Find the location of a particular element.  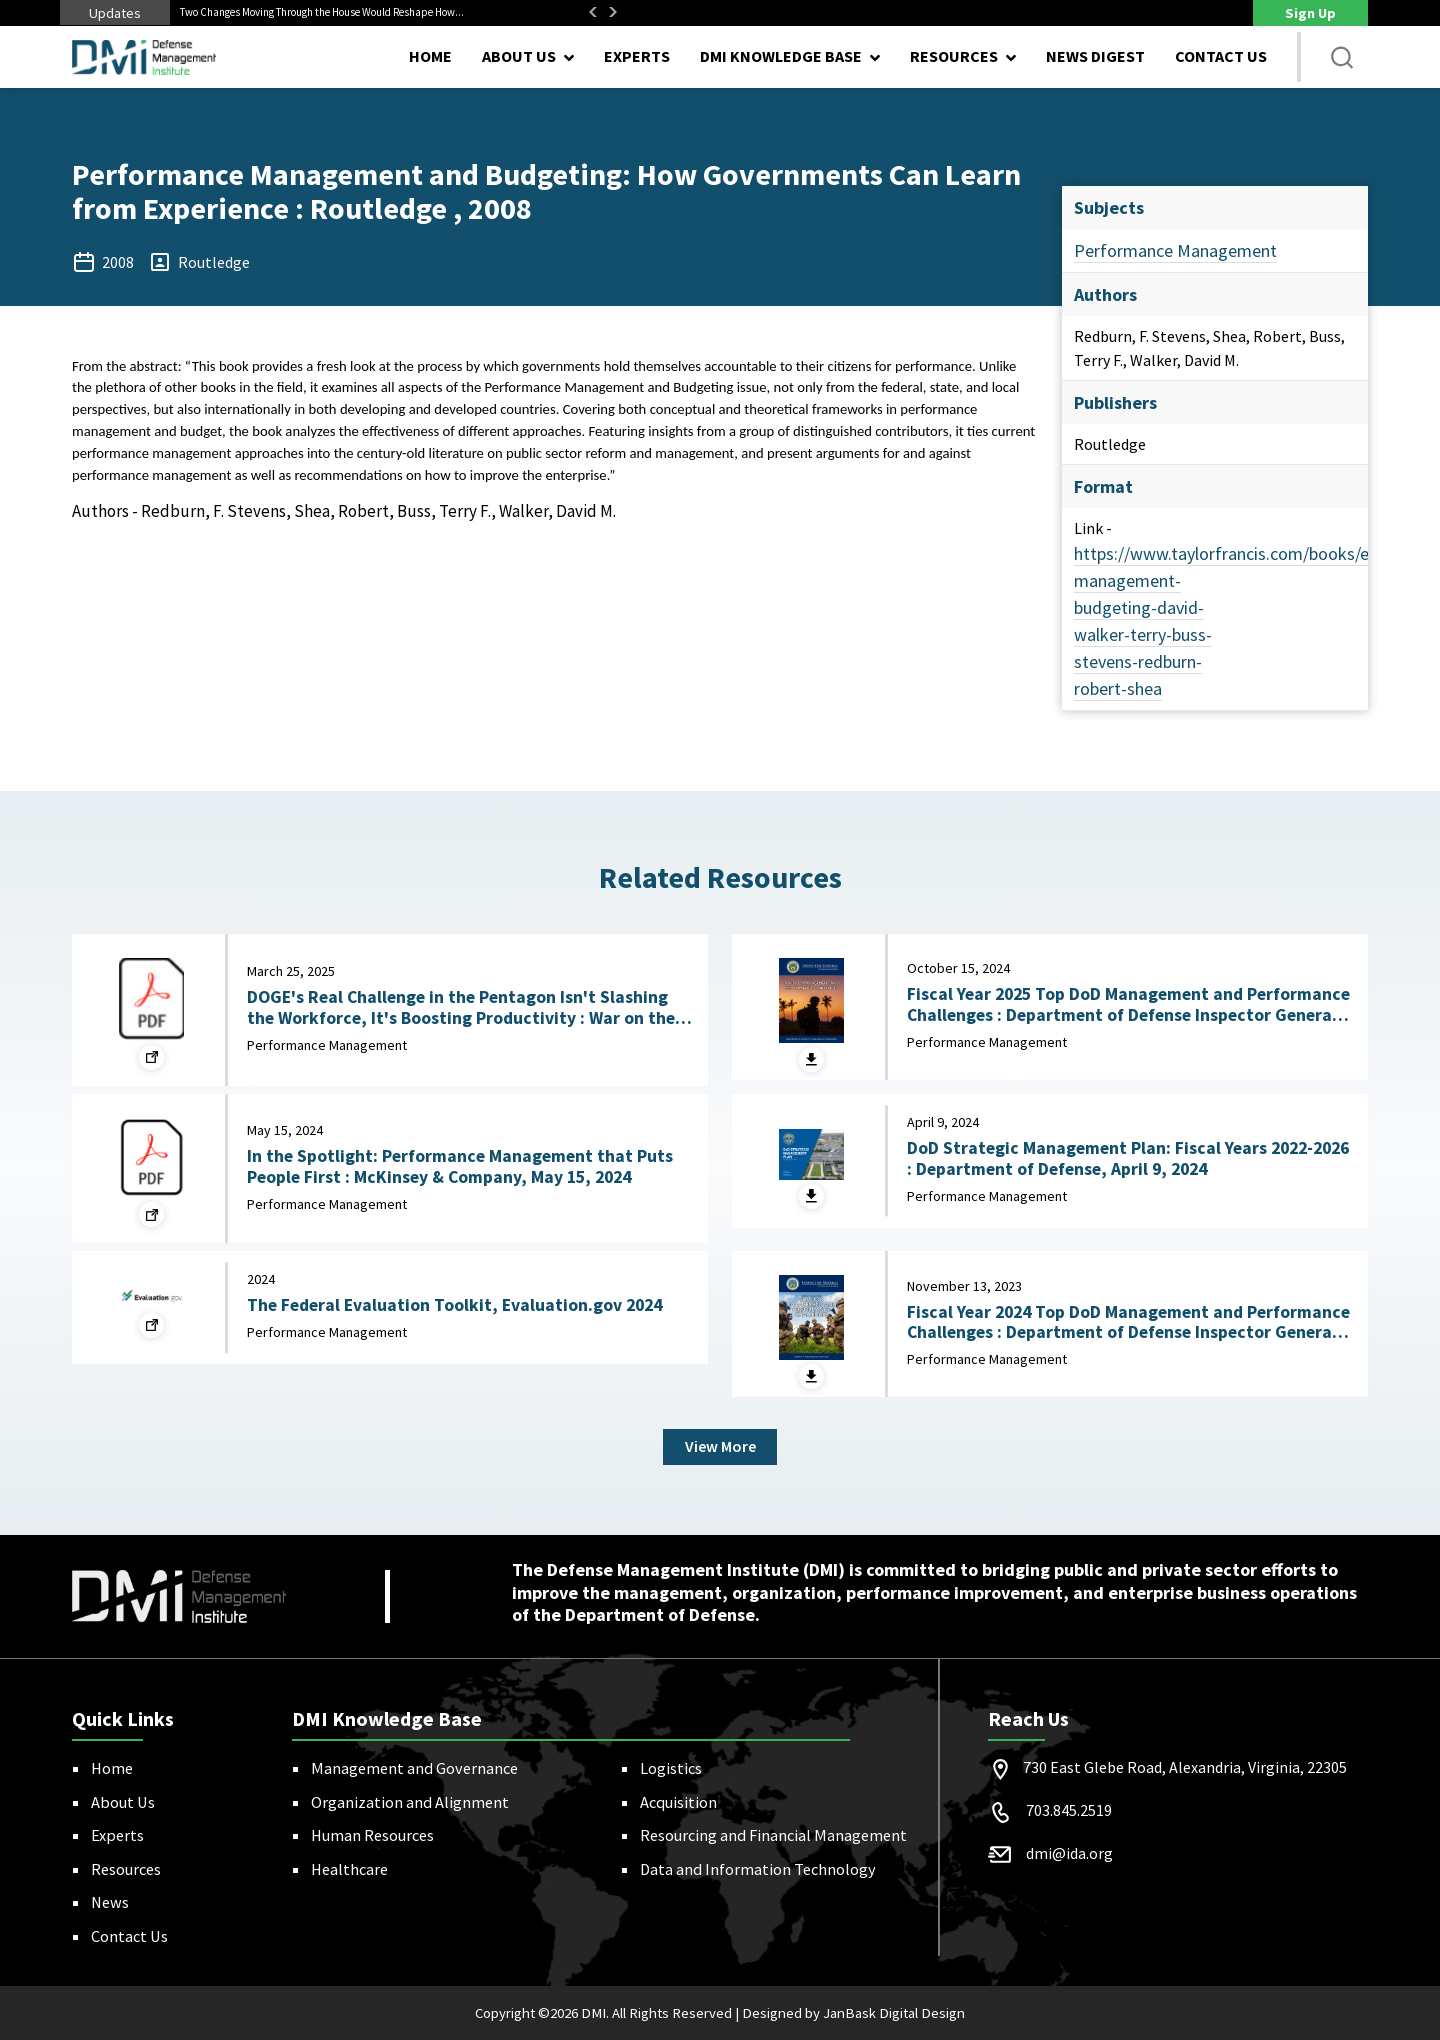

Resourcing and Financial Management is located at coordinates (773, 1835).